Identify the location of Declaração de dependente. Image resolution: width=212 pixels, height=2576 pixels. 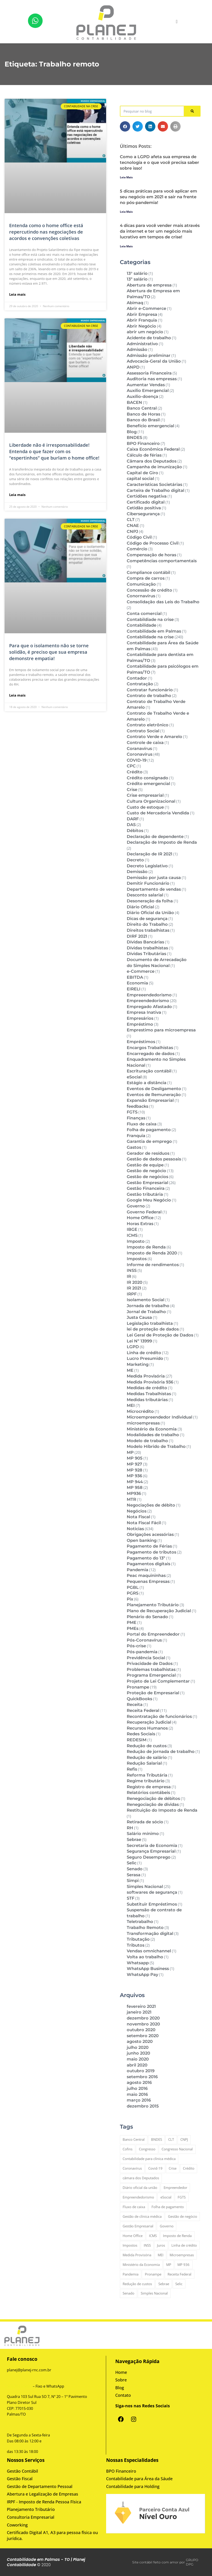
(155, 836).